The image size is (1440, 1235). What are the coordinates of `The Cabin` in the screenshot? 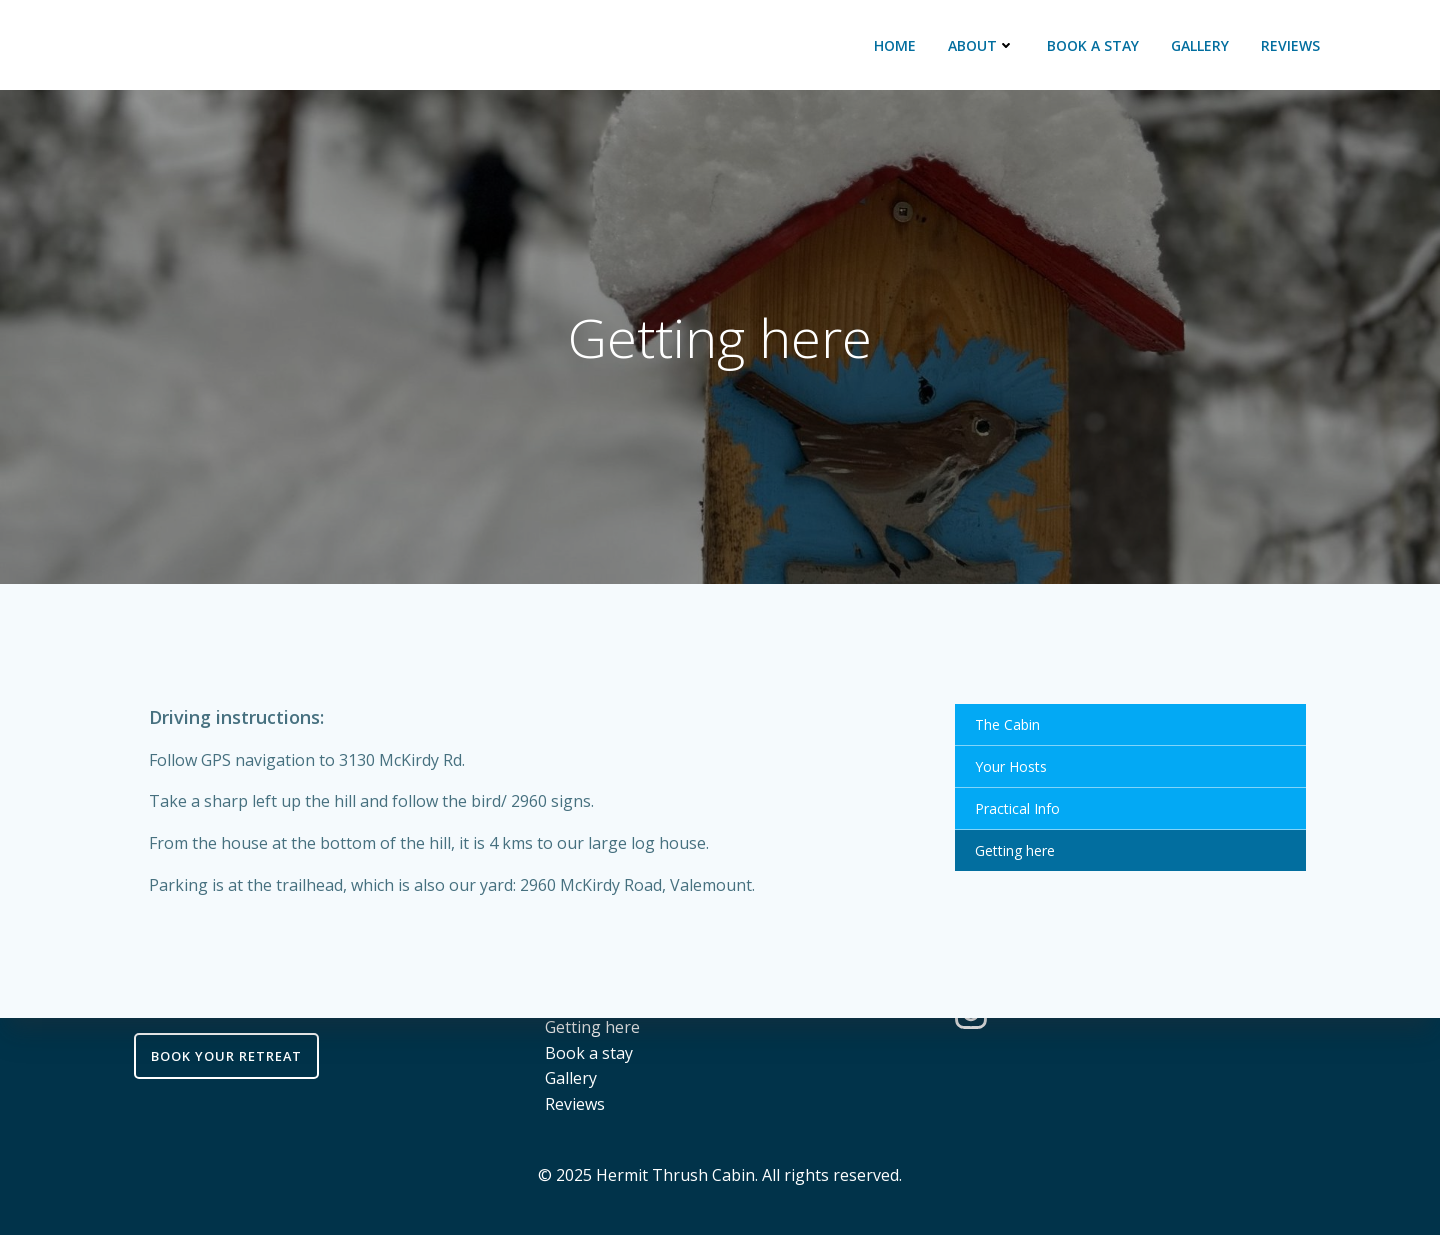 It's located at (1007, 724).